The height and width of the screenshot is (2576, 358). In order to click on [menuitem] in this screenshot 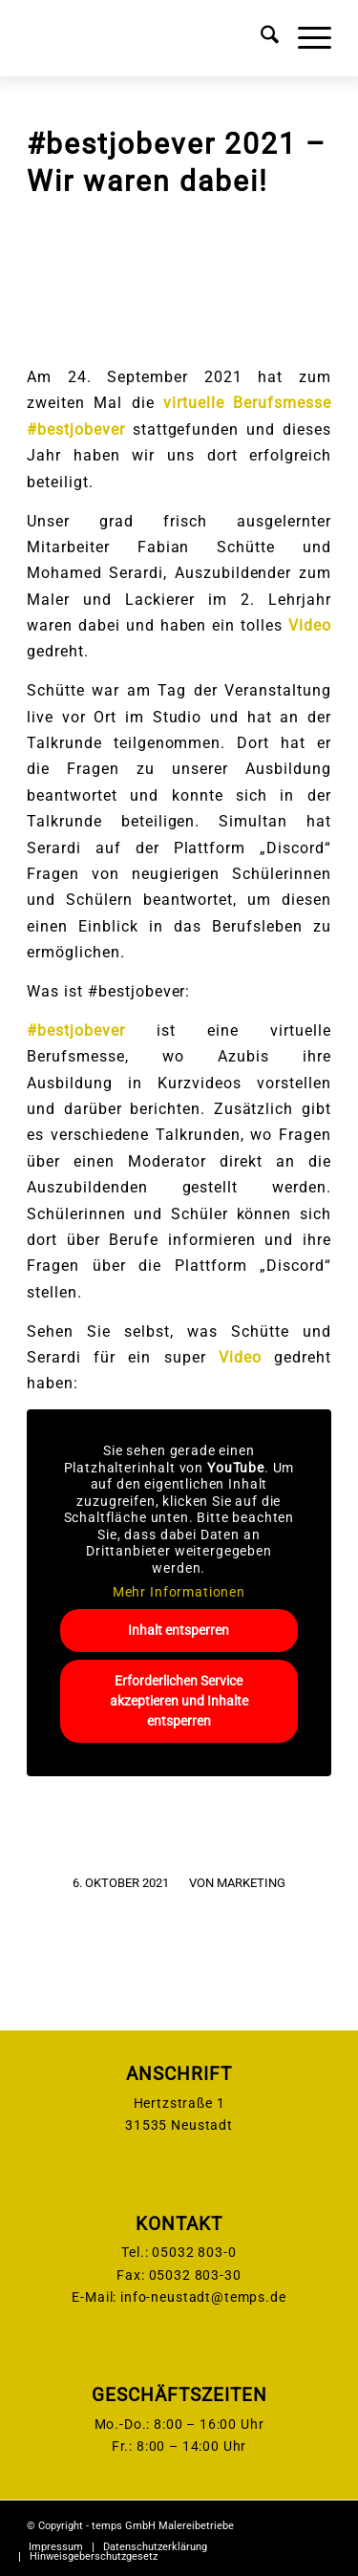, I will do `click(260, 38)`.